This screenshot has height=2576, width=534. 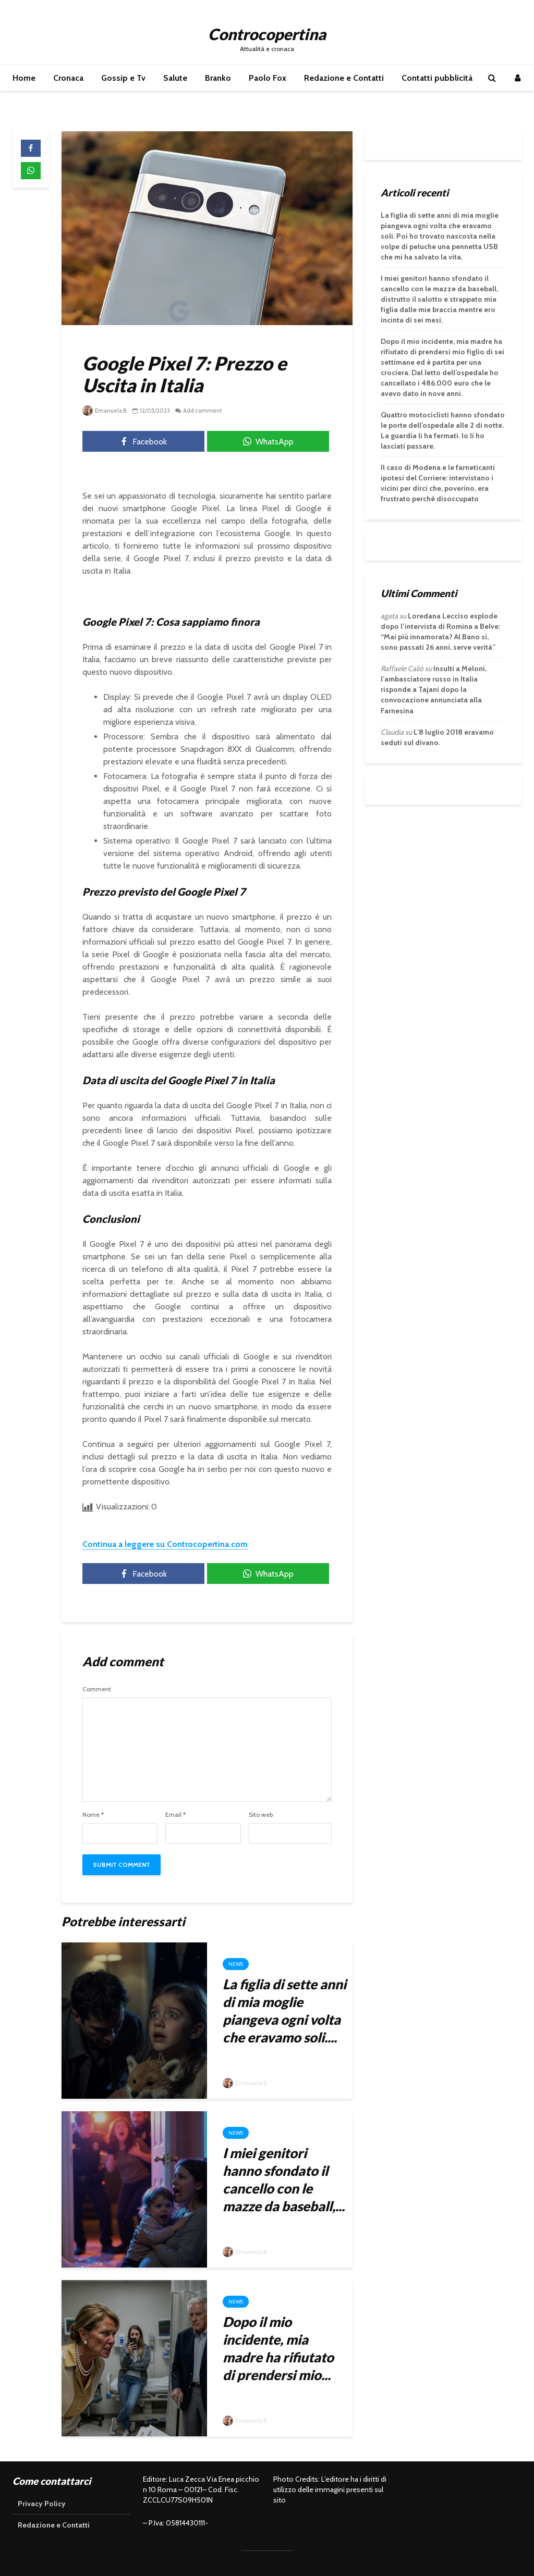 I want to click on Dopo il mio incidente, mia madre ha rifiutato di prendersi mio..., so click(x=278, y=2348).